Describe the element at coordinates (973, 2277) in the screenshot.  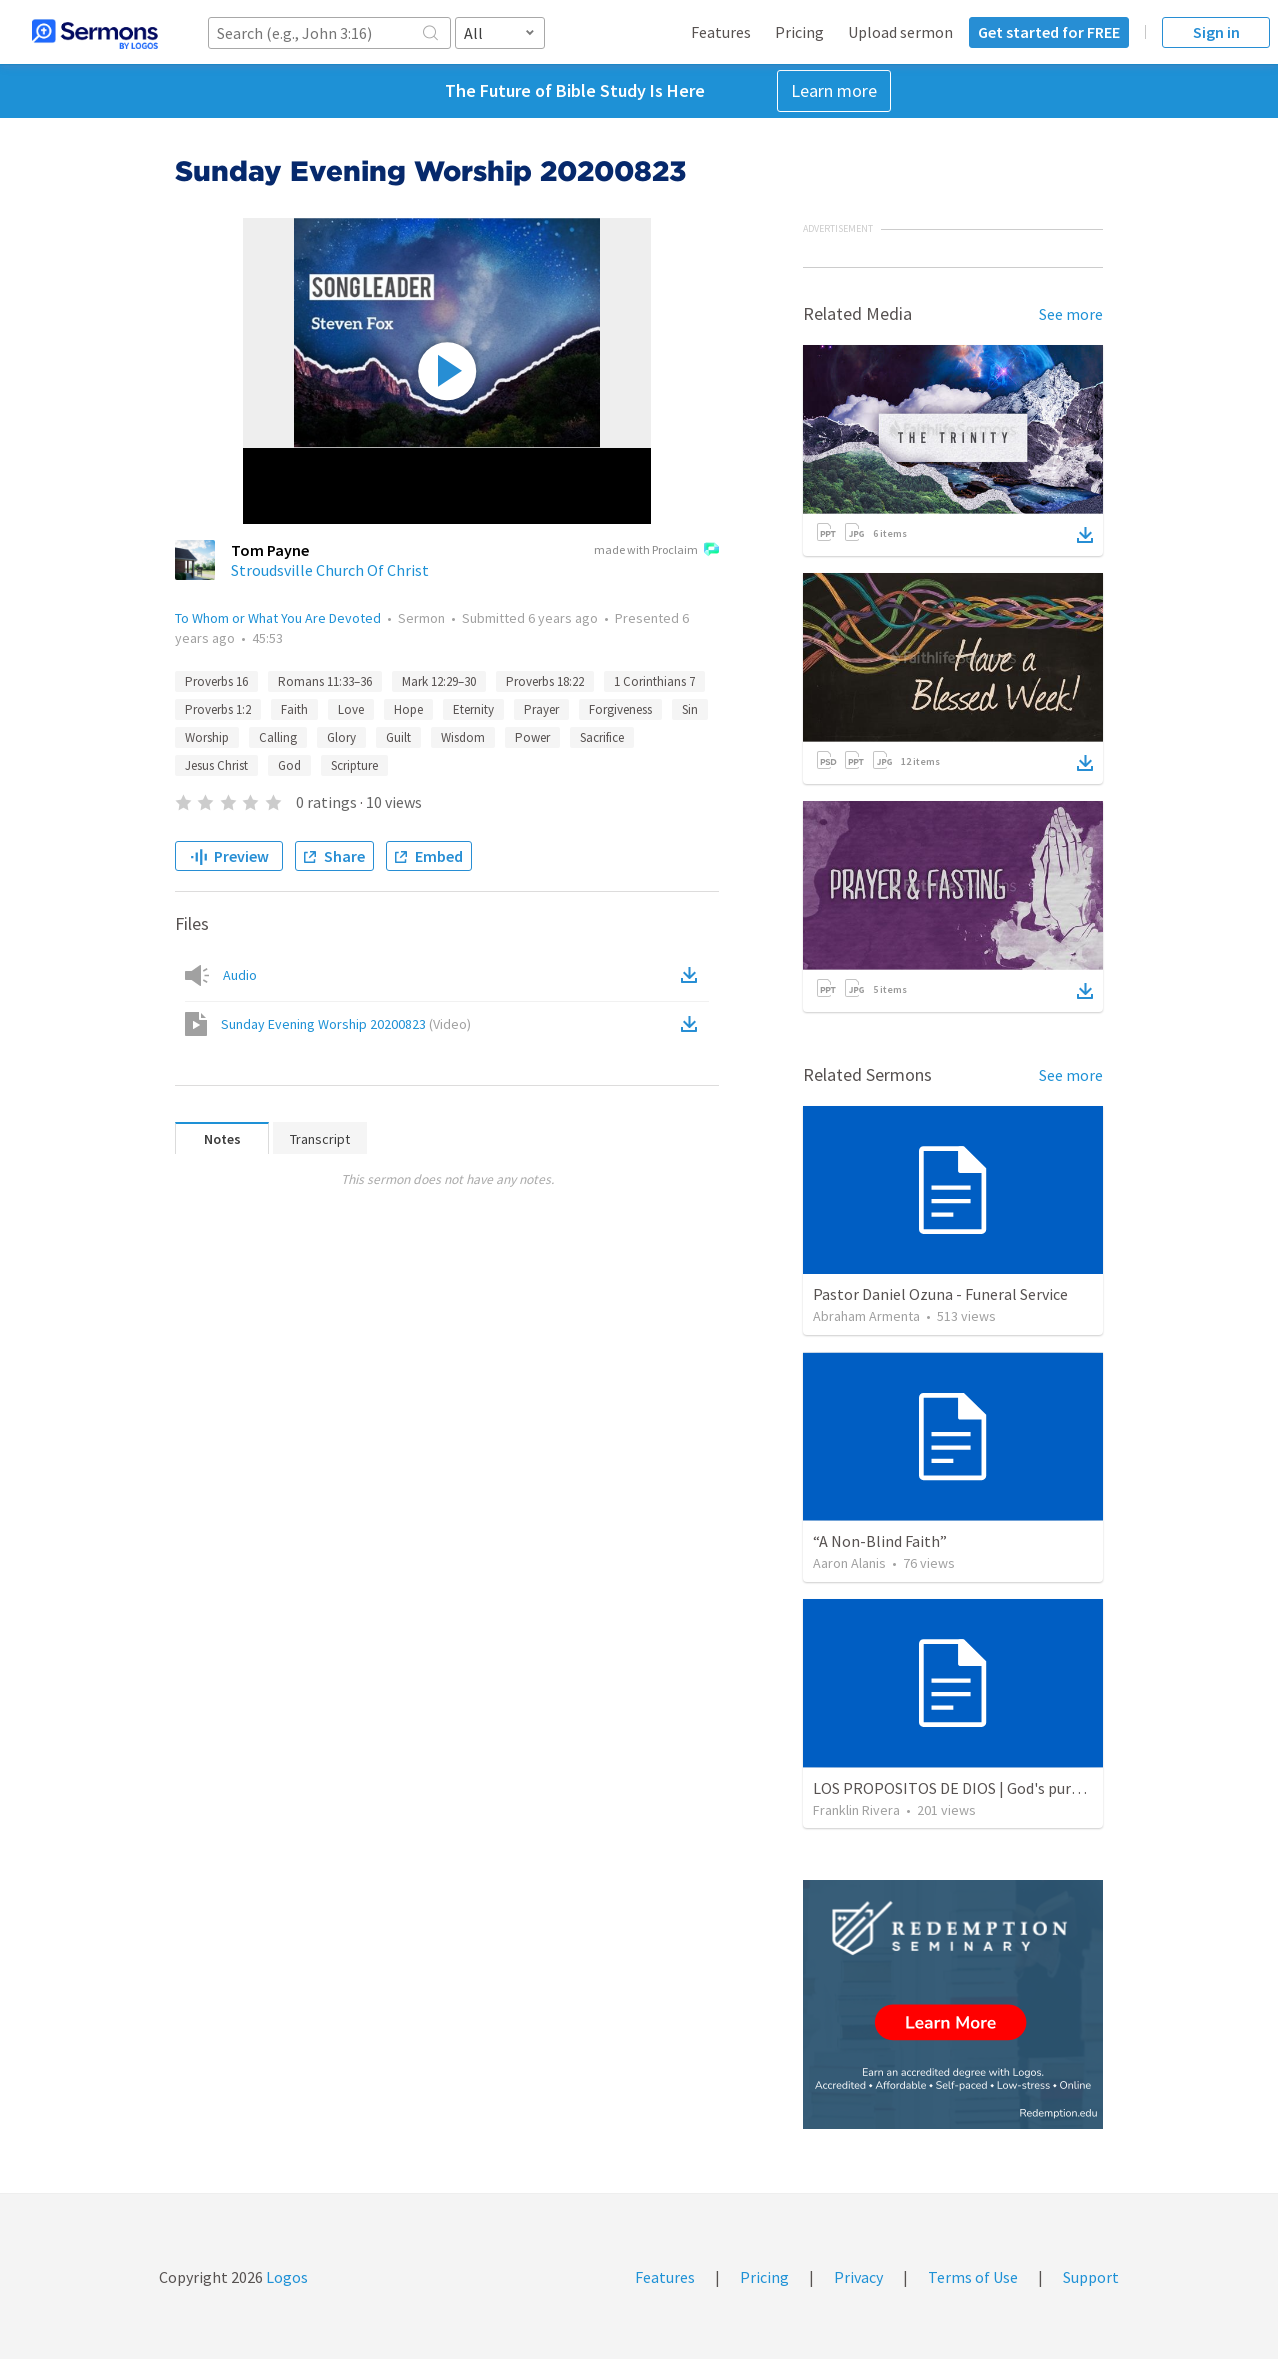
I see `Terms of Use` at that location.